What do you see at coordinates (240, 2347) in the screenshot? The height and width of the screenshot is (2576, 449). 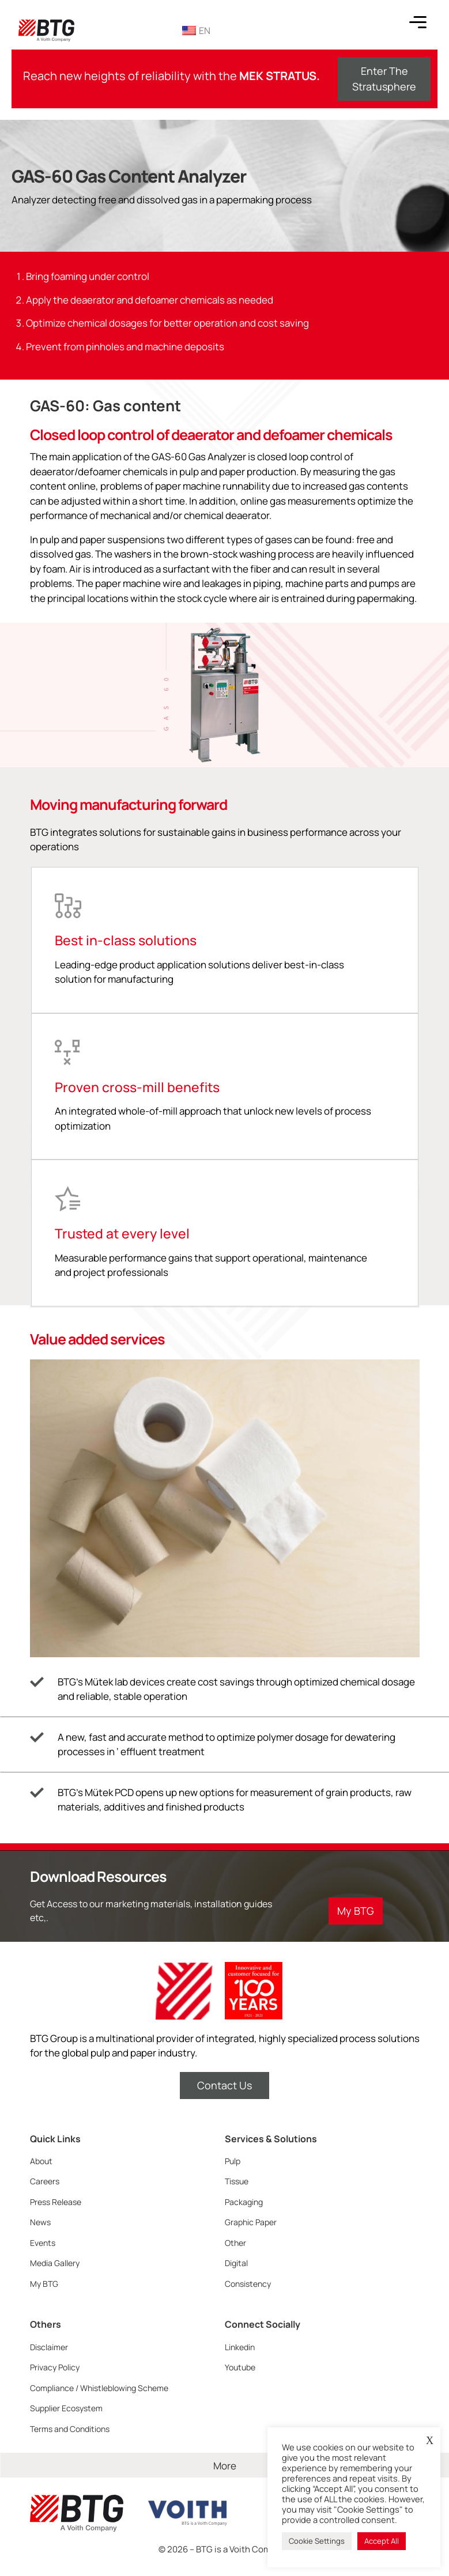 I see `Linkedin` at bounding box center [240, 2347].